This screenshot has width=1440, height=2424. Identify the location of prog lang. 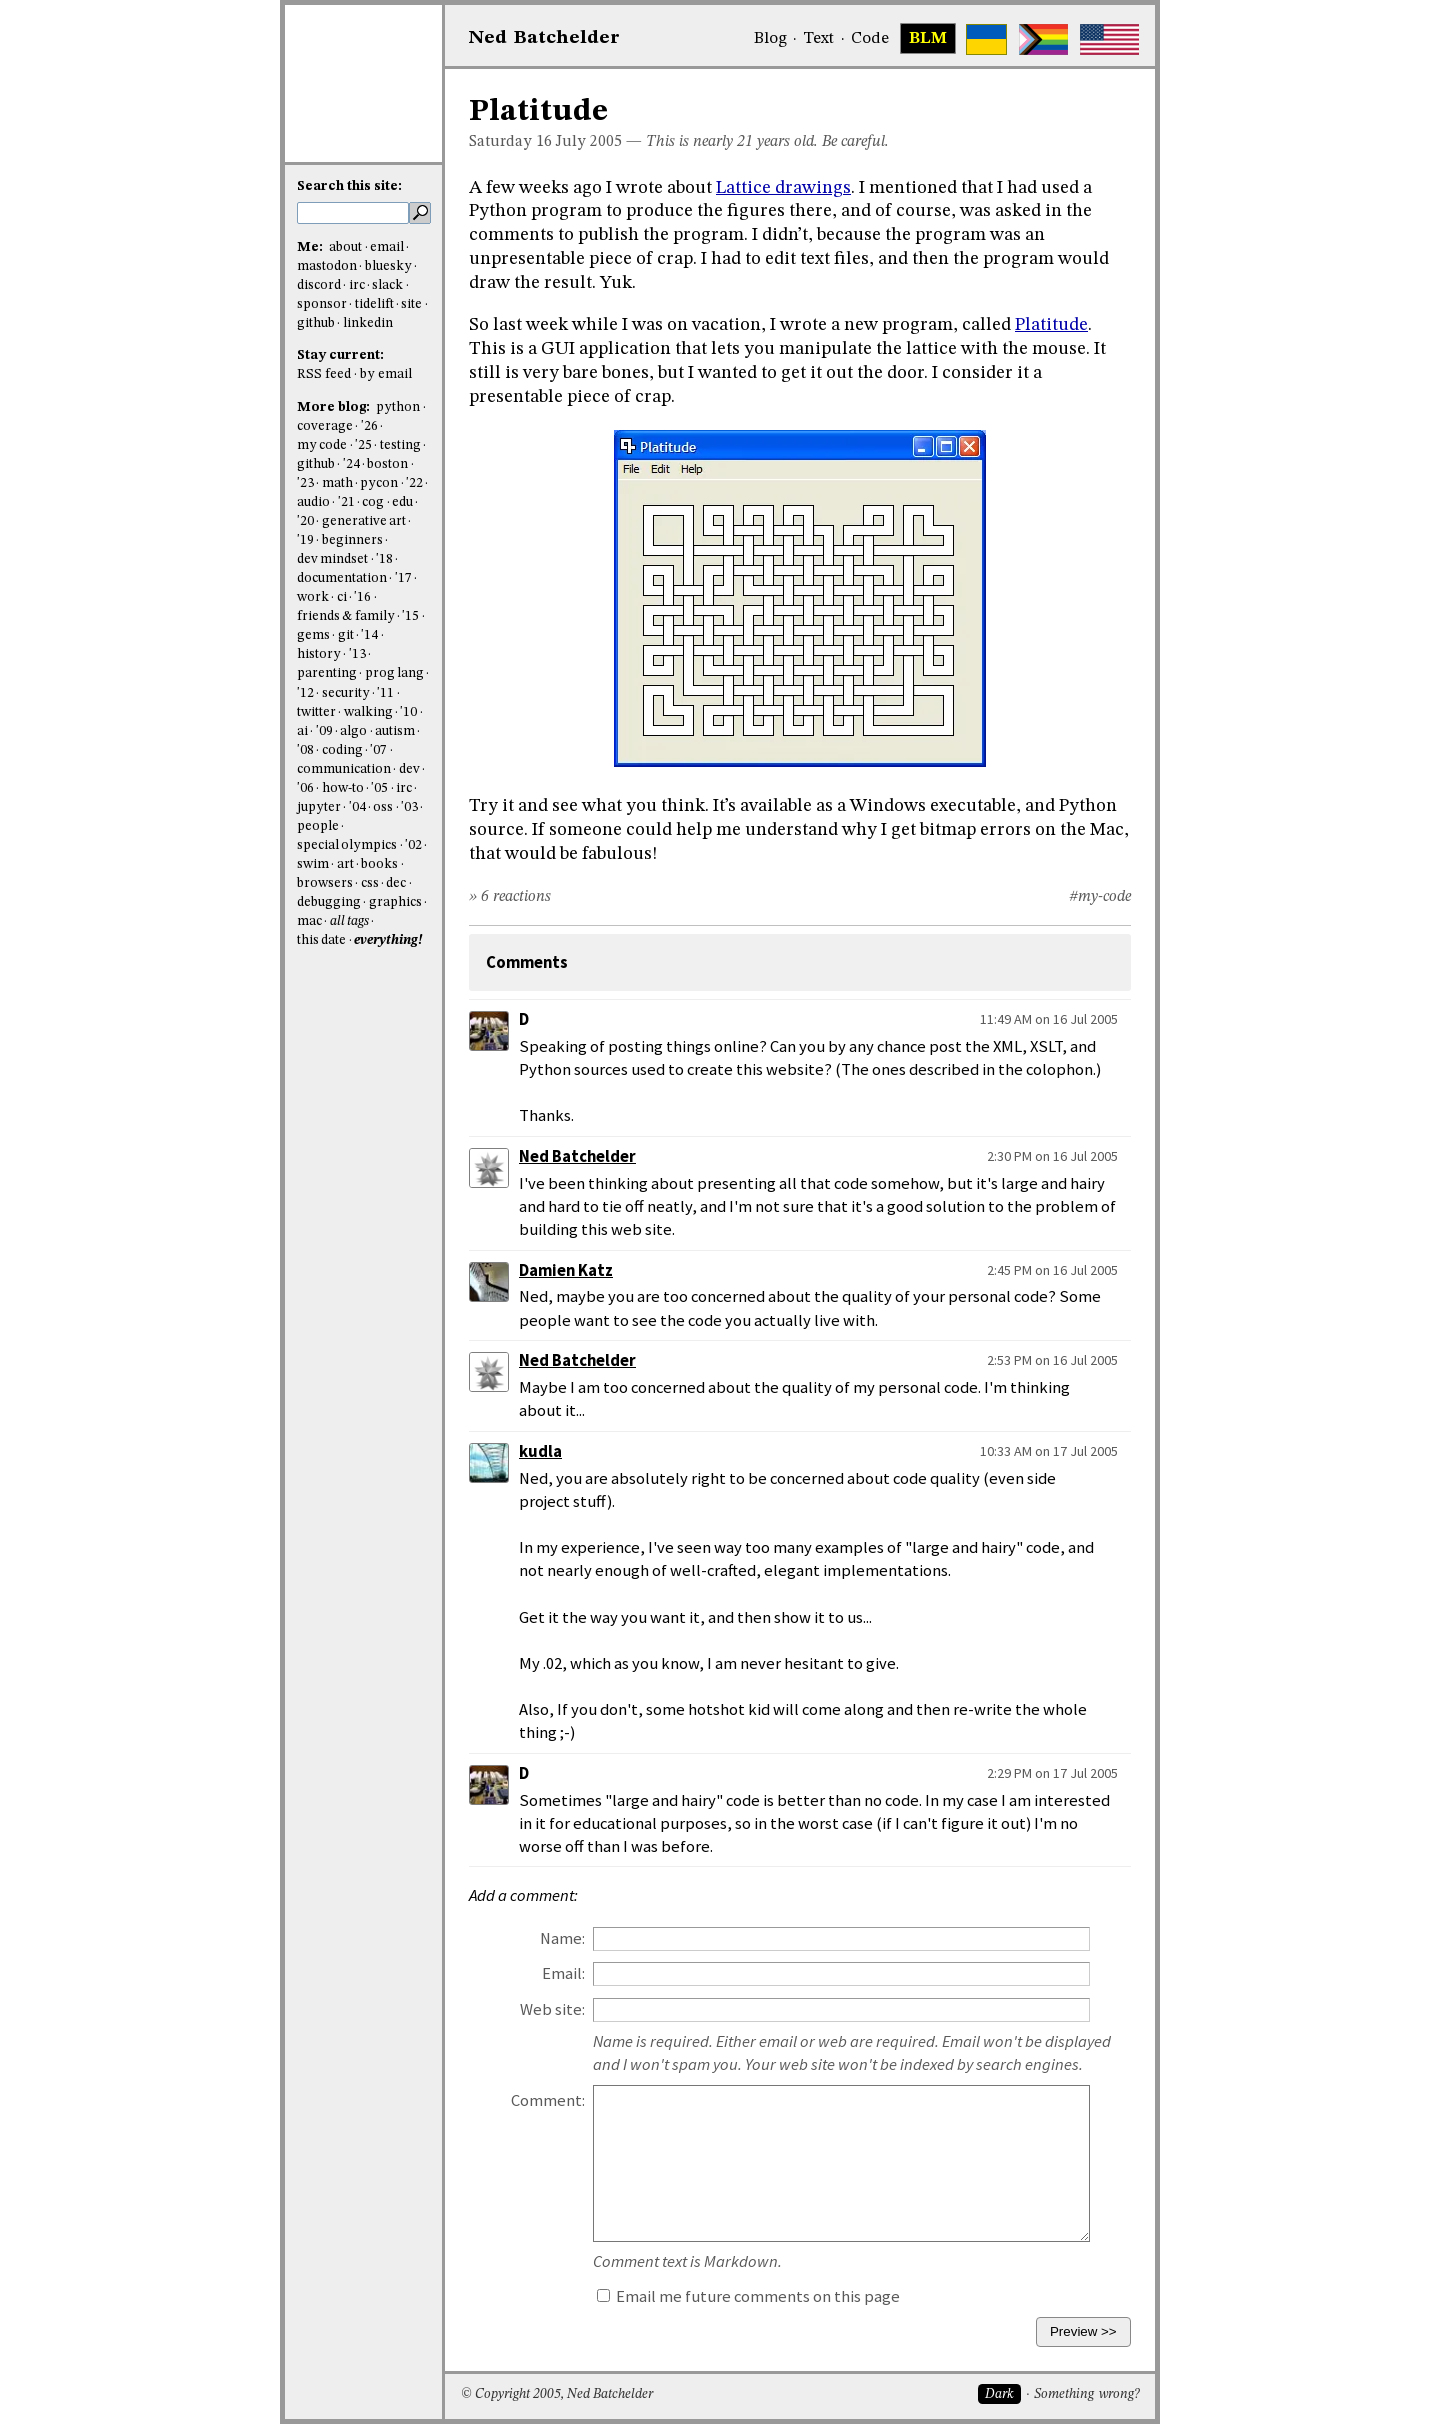
(394, 673).